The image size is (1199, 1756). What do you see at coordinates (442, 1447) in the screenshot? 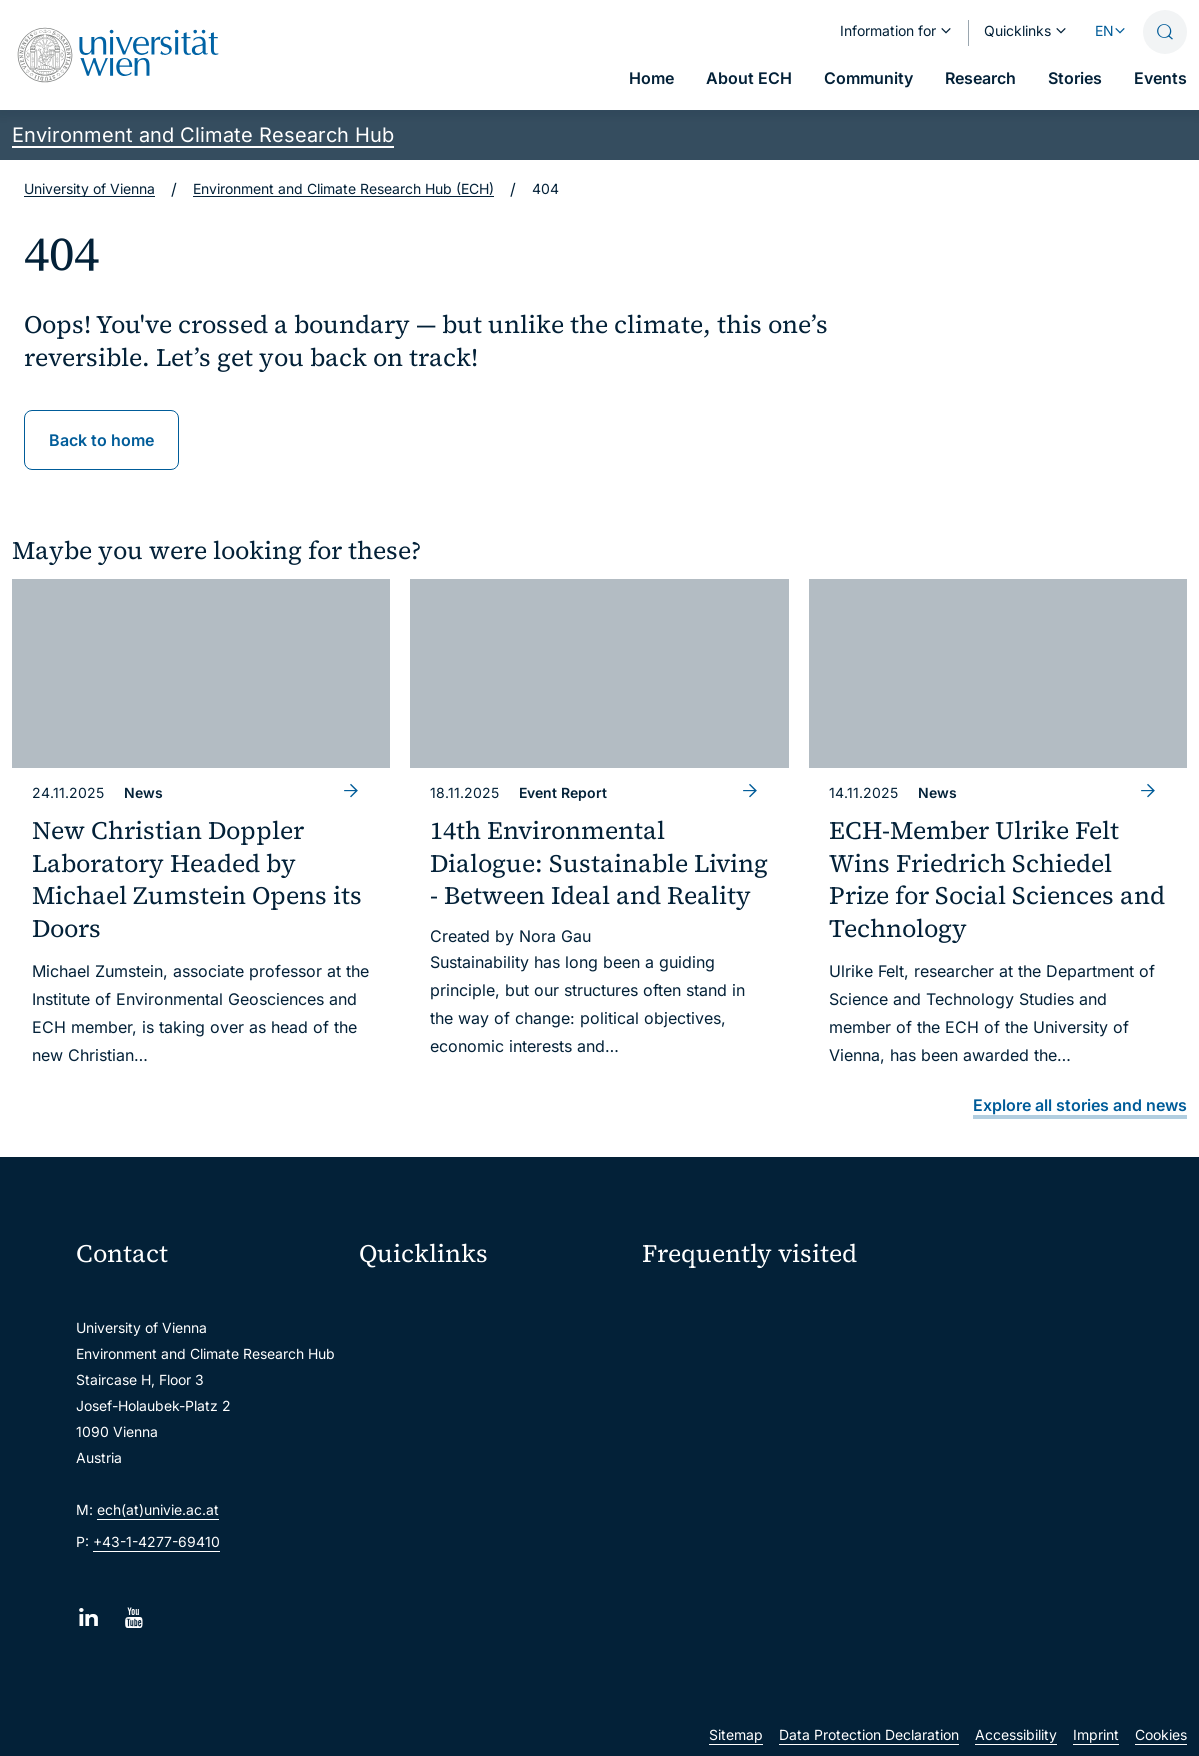
I see `Intranet for employees` at bounding box center [442, 1447].